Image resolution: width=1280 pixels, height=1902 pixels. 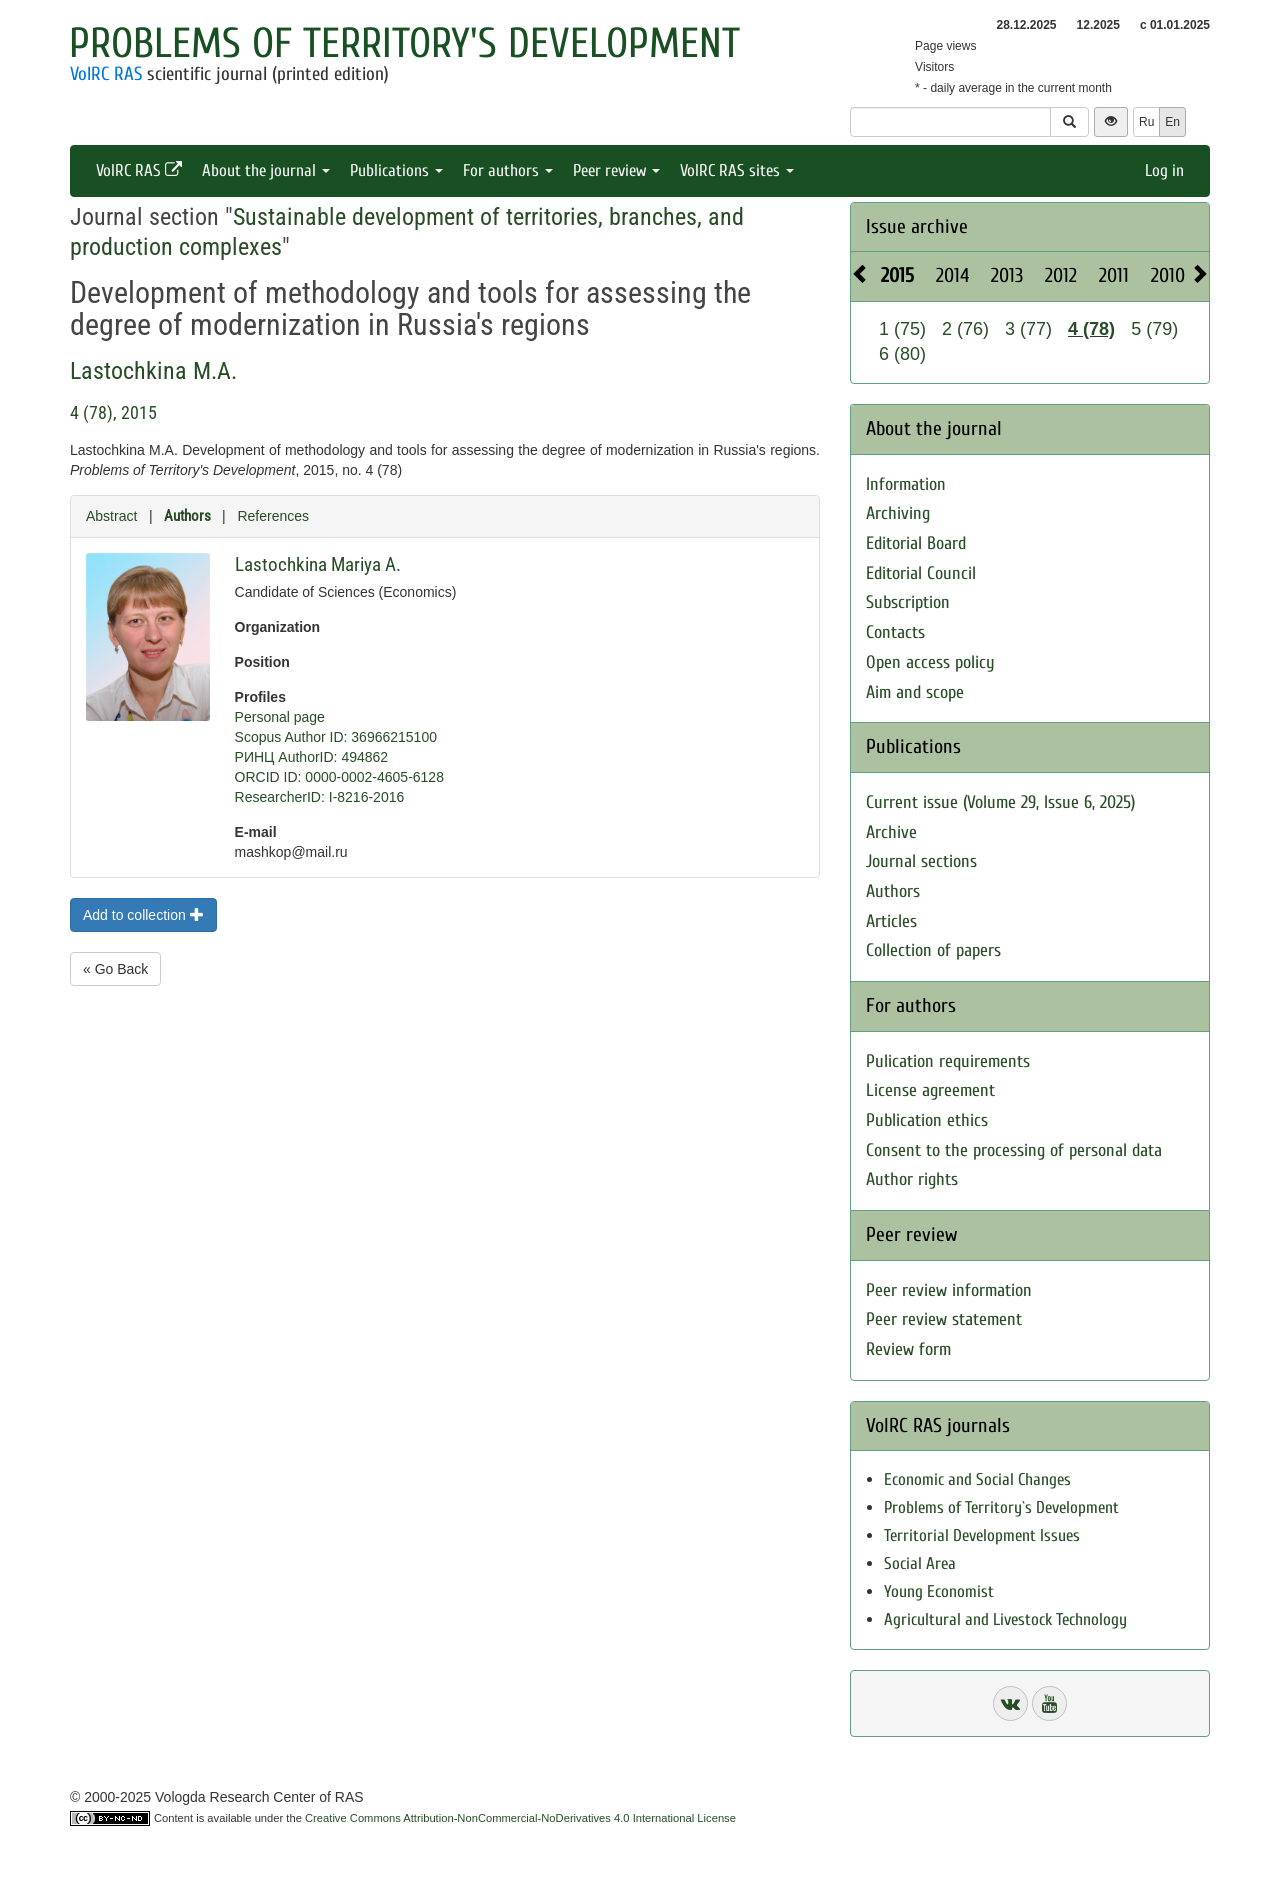 What do you see at coordinates (1005, 1619) in the screenshot?
I see `Agricultural and Livestock Technology` at bounding box center [1005, 1619].